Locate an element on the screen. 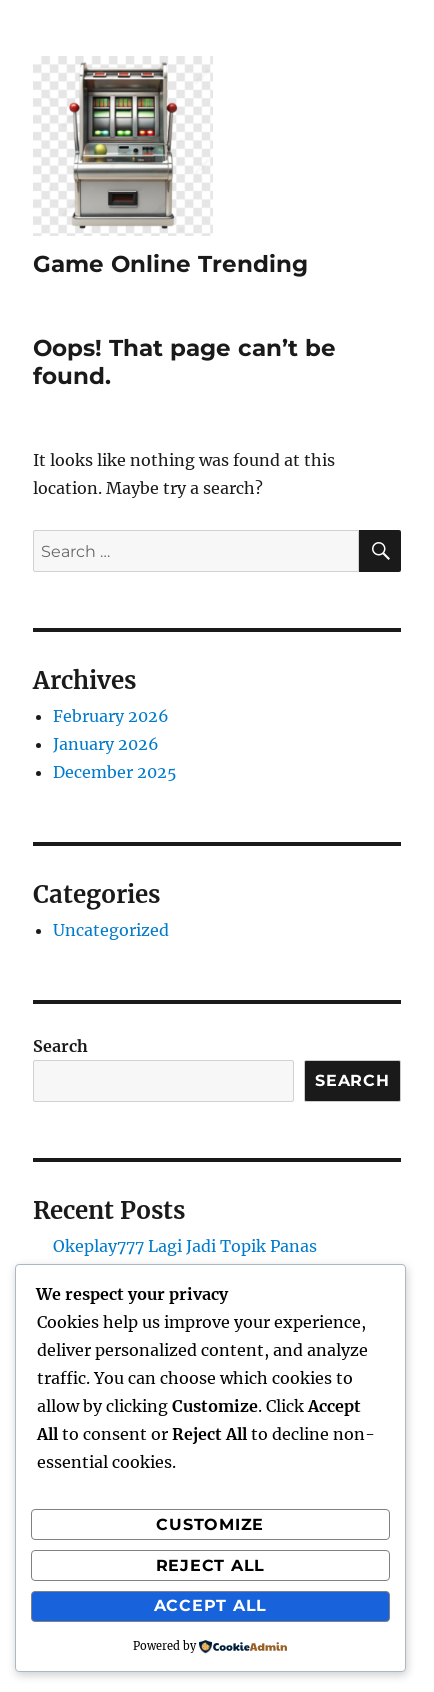 The width and height of the screenshot is (434, 1692). Search is located at coordinates (60, 1046).